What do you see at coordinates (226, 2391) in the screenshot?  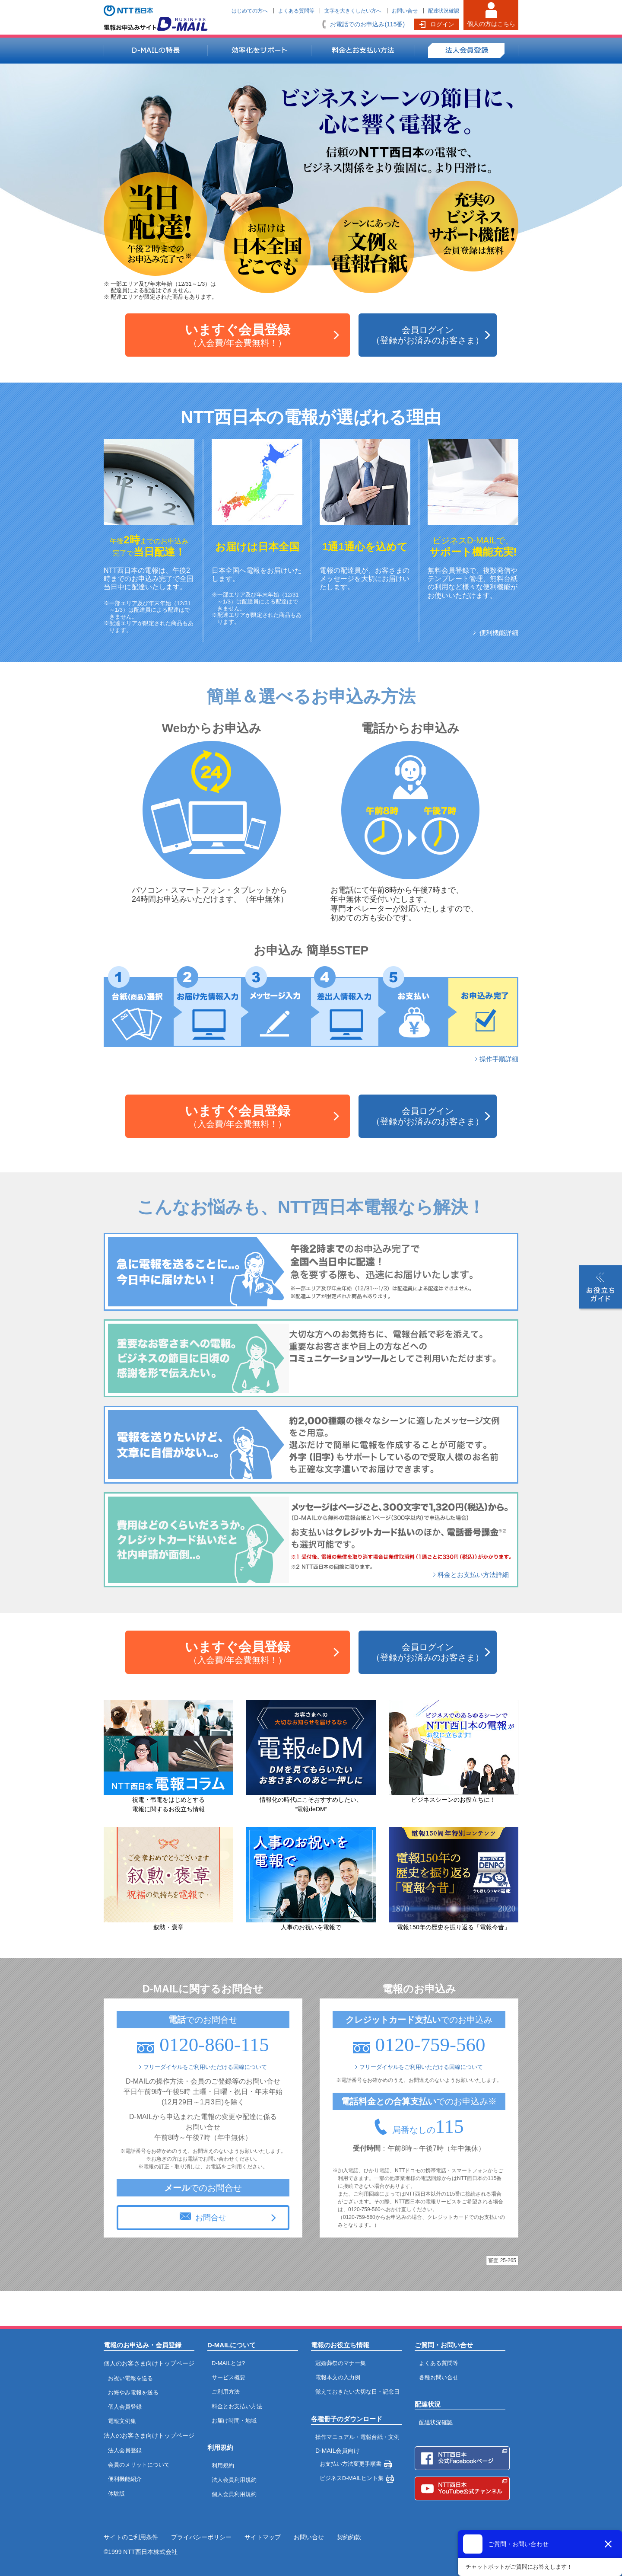 I see `ご利用方法` at bounding box center [226, 2391].